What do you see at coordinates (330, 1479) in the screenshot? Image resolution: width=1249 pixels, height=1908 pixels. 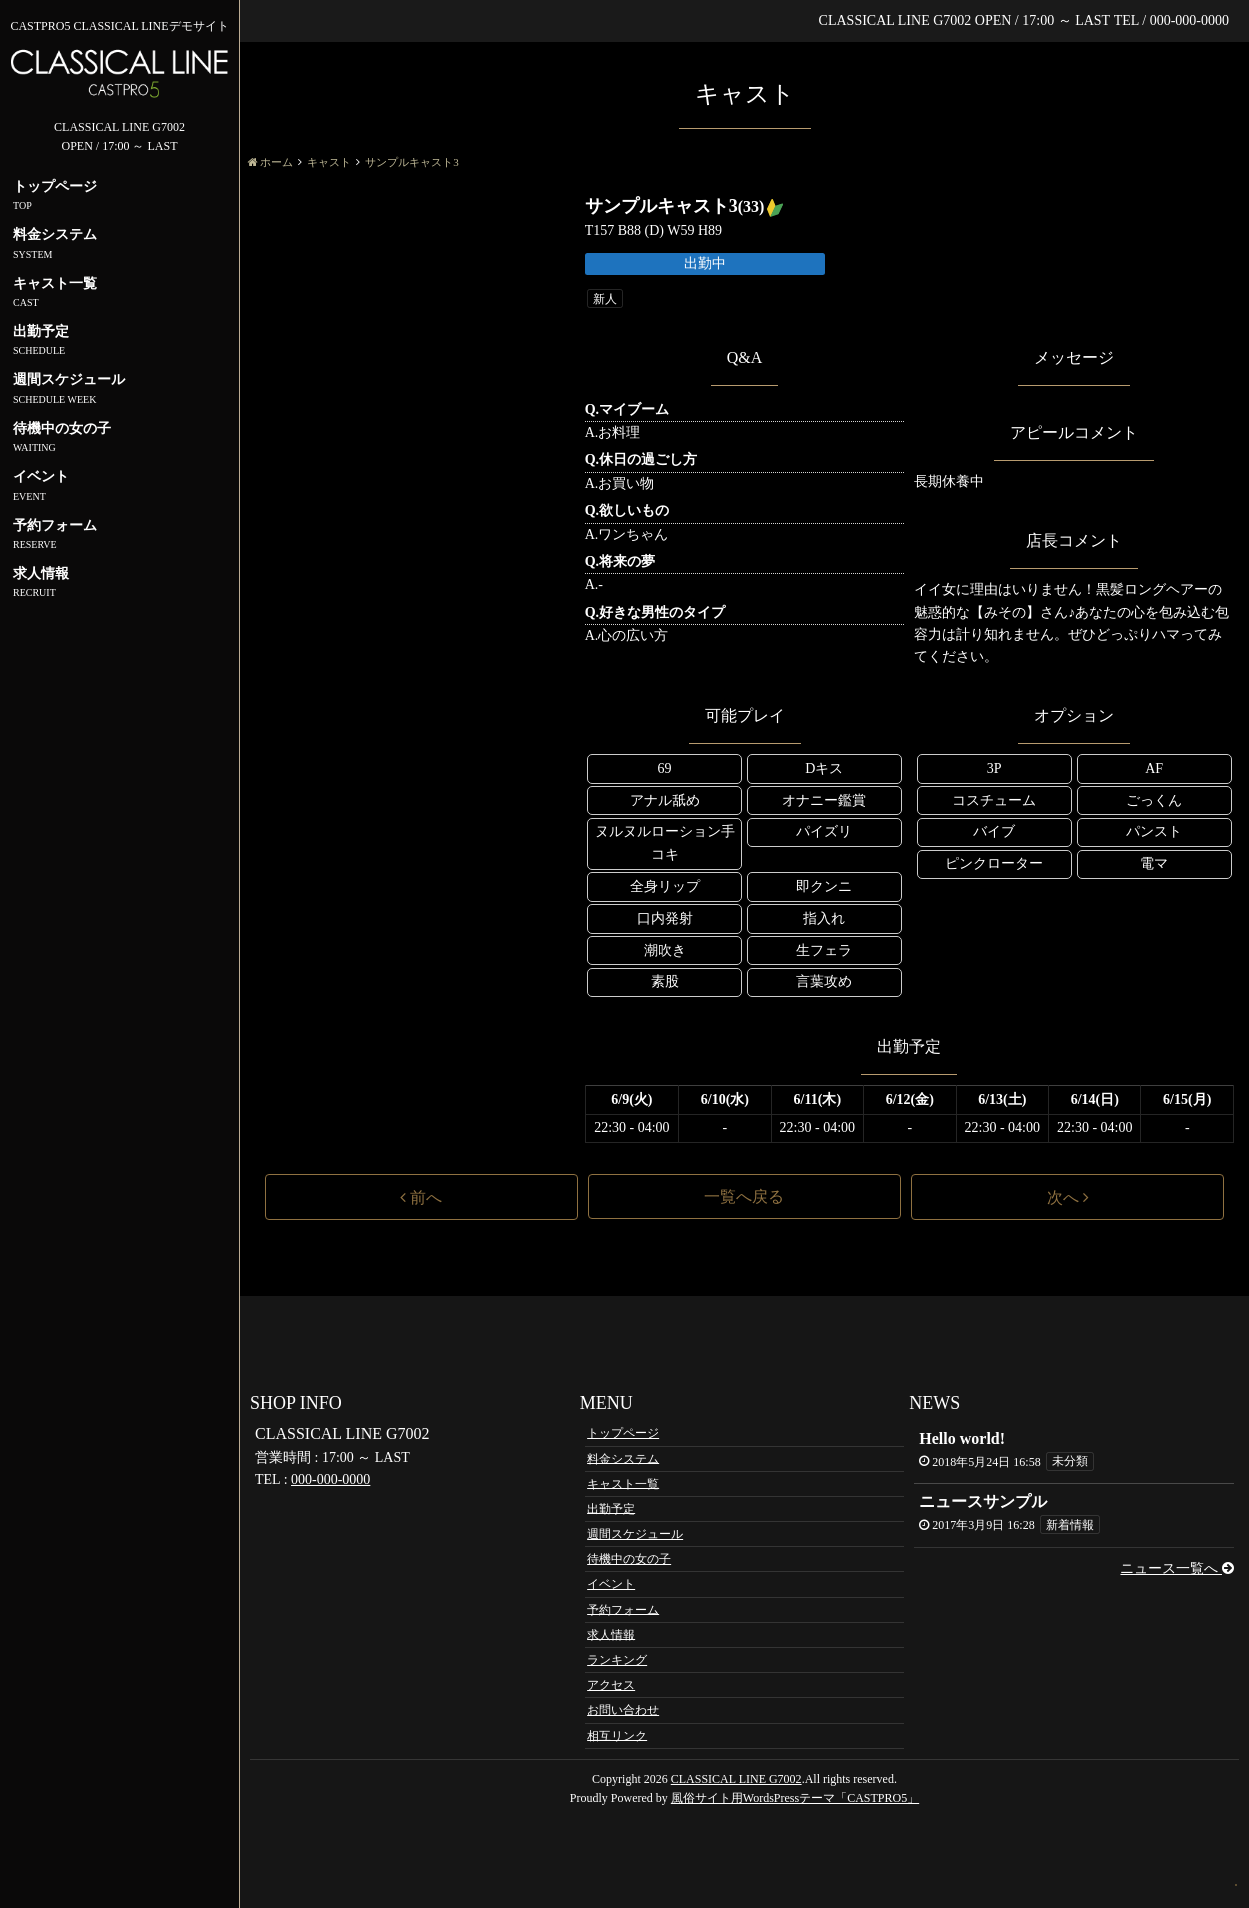 I see `000-000-0000` at bounding box center [330, 1479].